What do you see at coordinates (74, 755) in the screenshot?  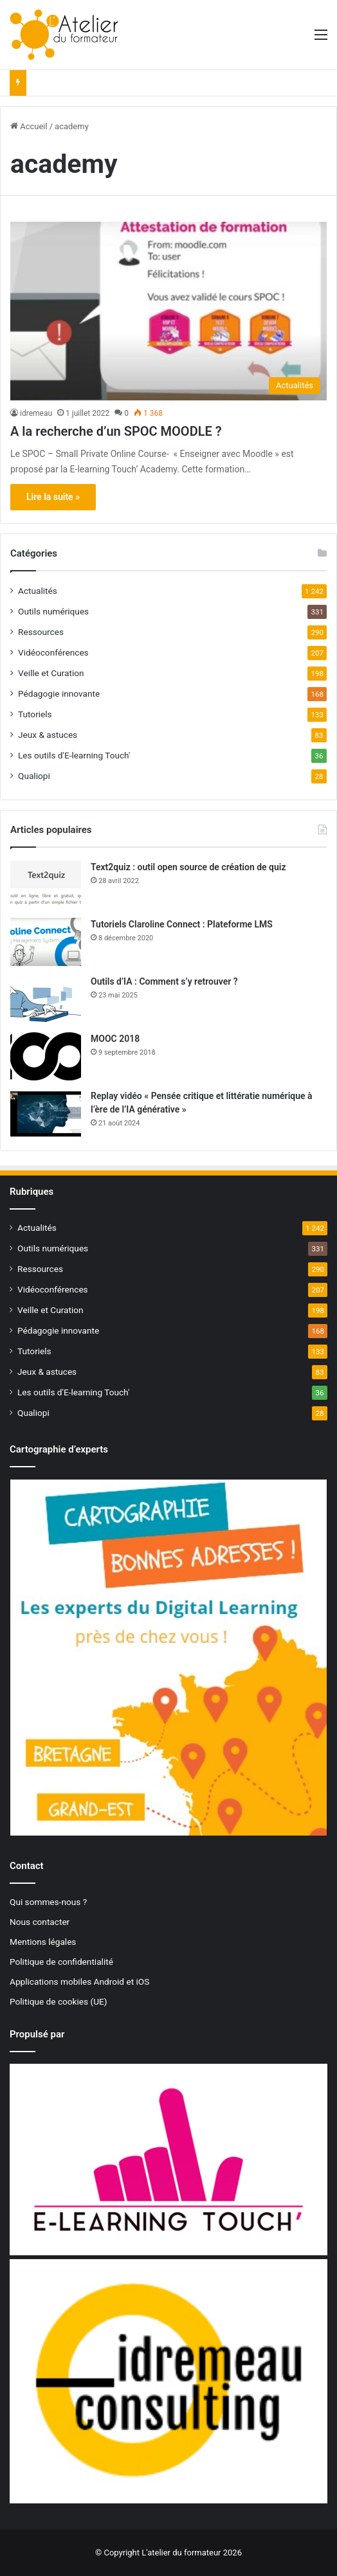 I see `Les outils d'E-learning Touch'` at bounding box center [74, 755].